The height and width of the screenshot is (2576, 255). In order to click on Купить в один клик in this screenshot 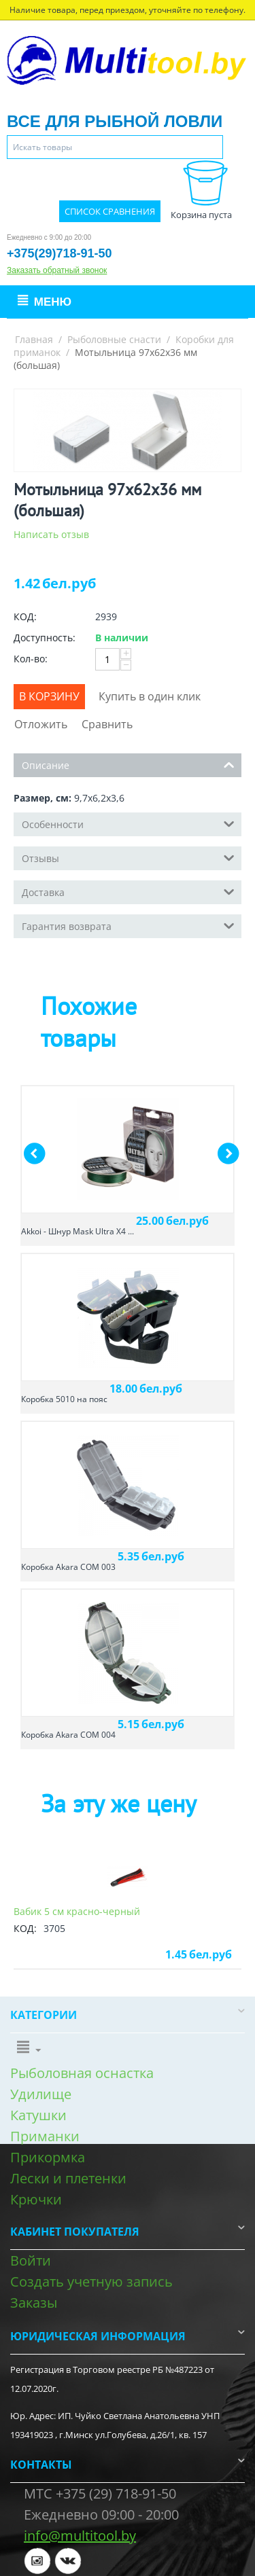, I will do `click(150, 696)`.